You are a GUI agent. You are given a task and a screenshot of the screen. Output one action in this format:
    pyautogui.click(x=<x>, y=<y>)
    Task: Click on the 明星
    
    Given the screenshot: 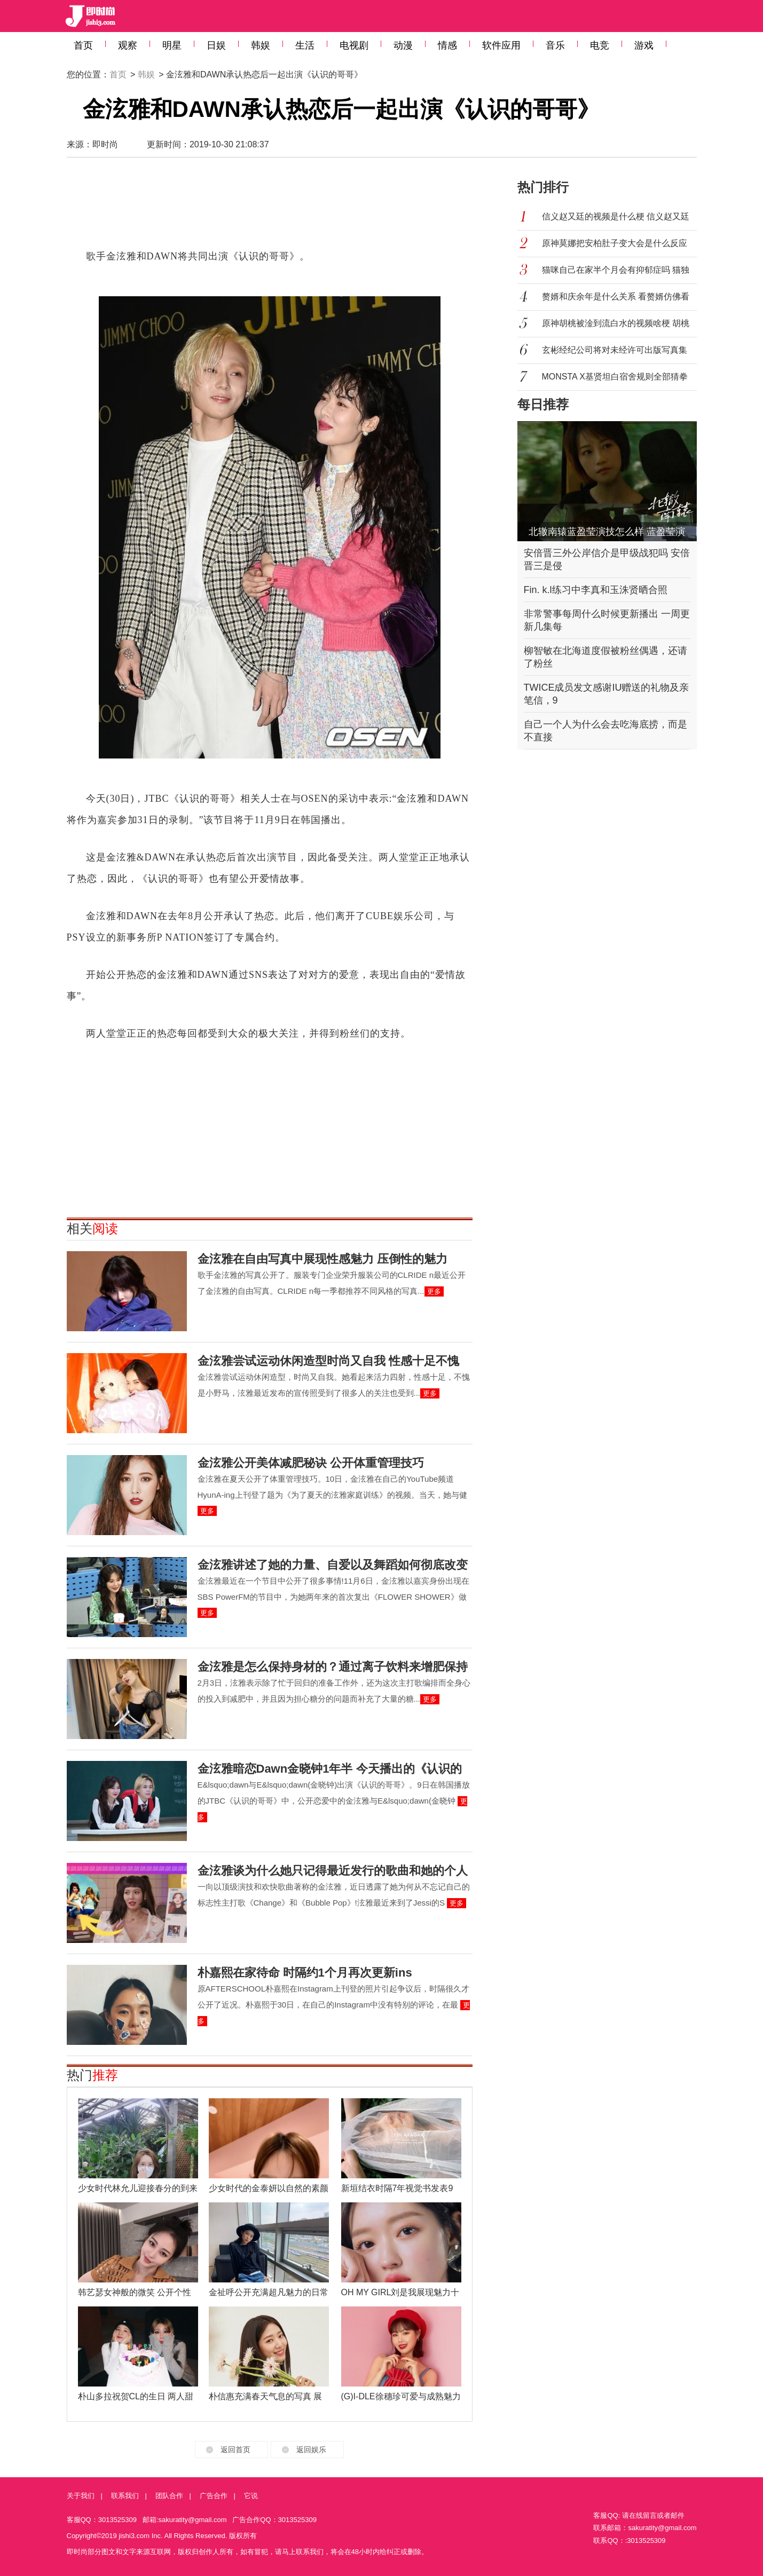 What is the action you would take?
    pyautogui.click(x=172, y=45)
    